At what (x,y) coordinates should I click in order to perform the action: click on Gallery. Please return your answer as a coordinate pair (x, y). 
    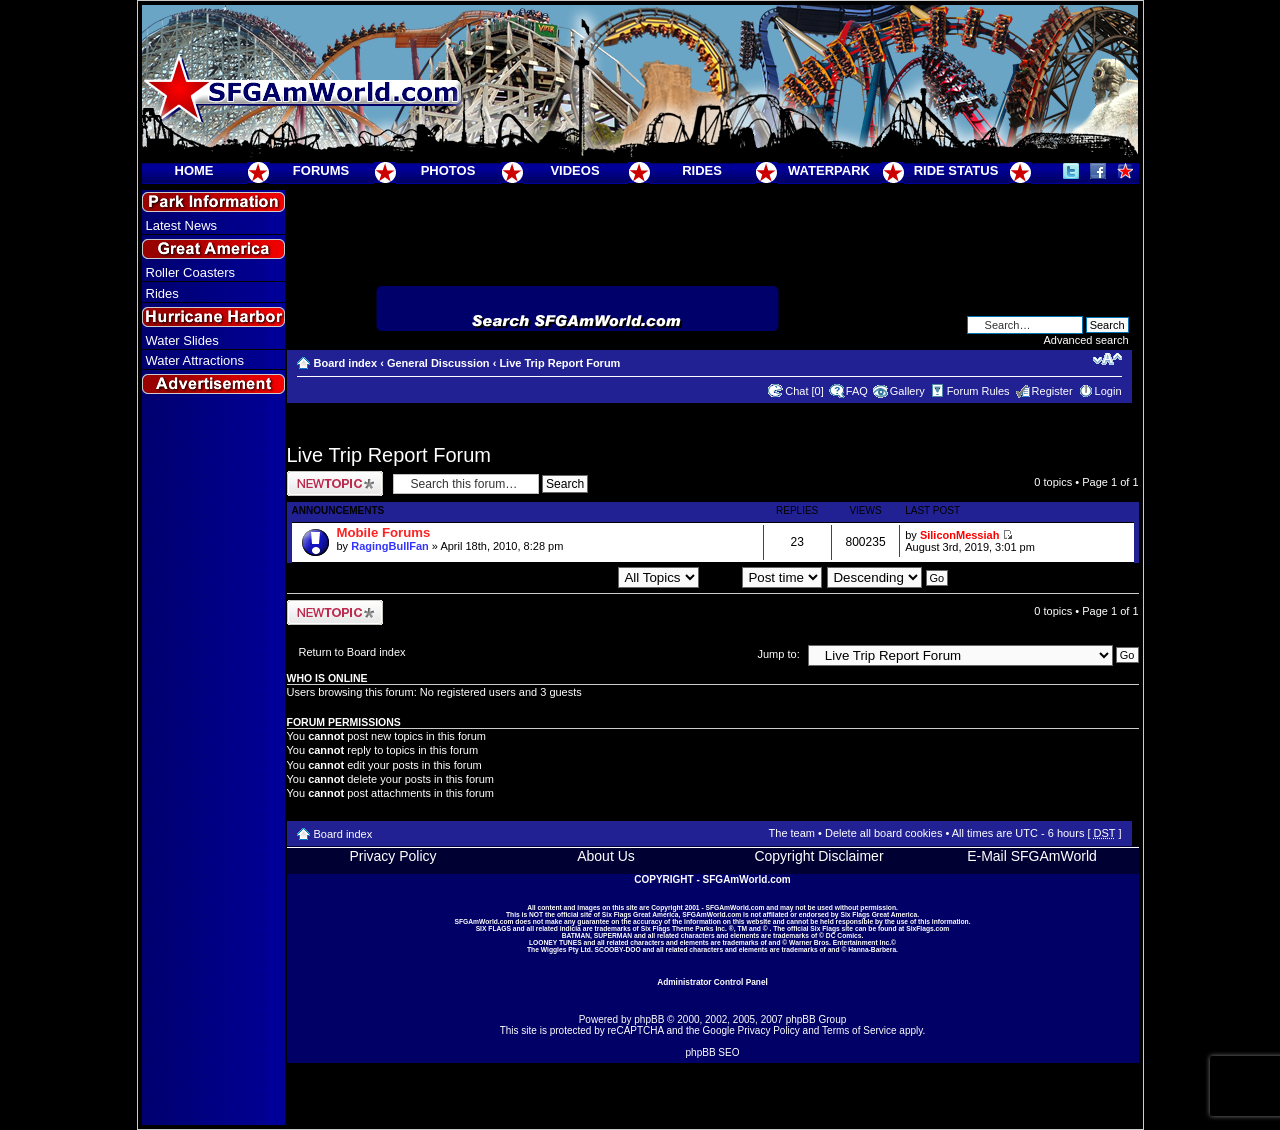
    Looking at the image, I should click on (907, 391).